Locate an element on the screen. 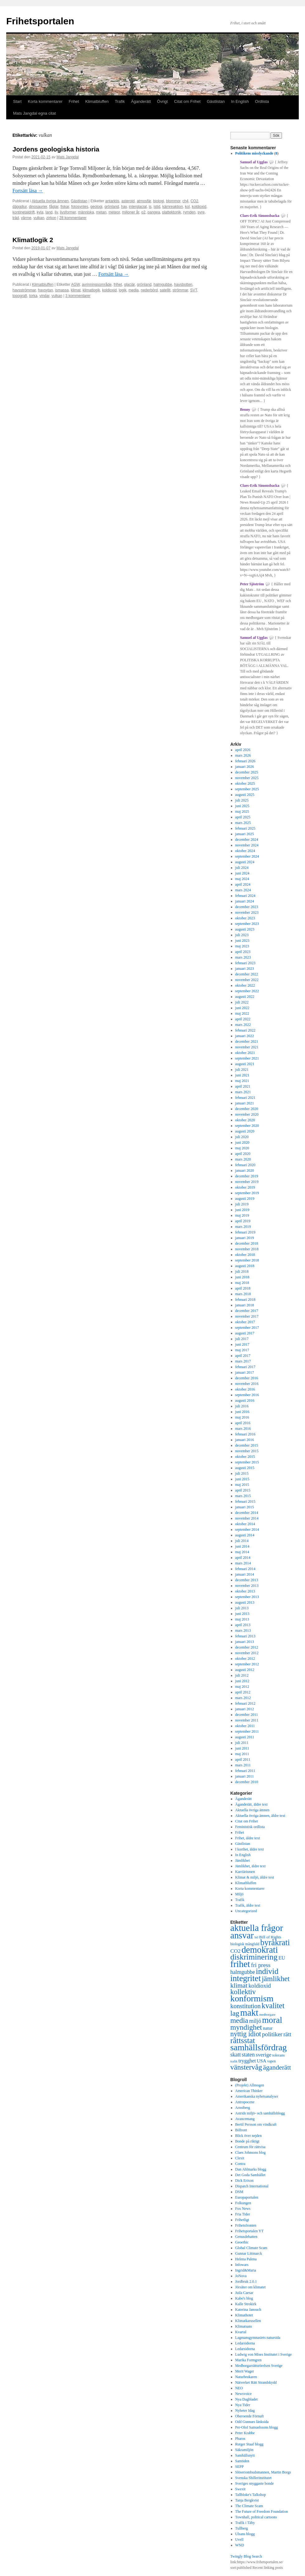  kärnreaktion is located at coordinates (172, 206).